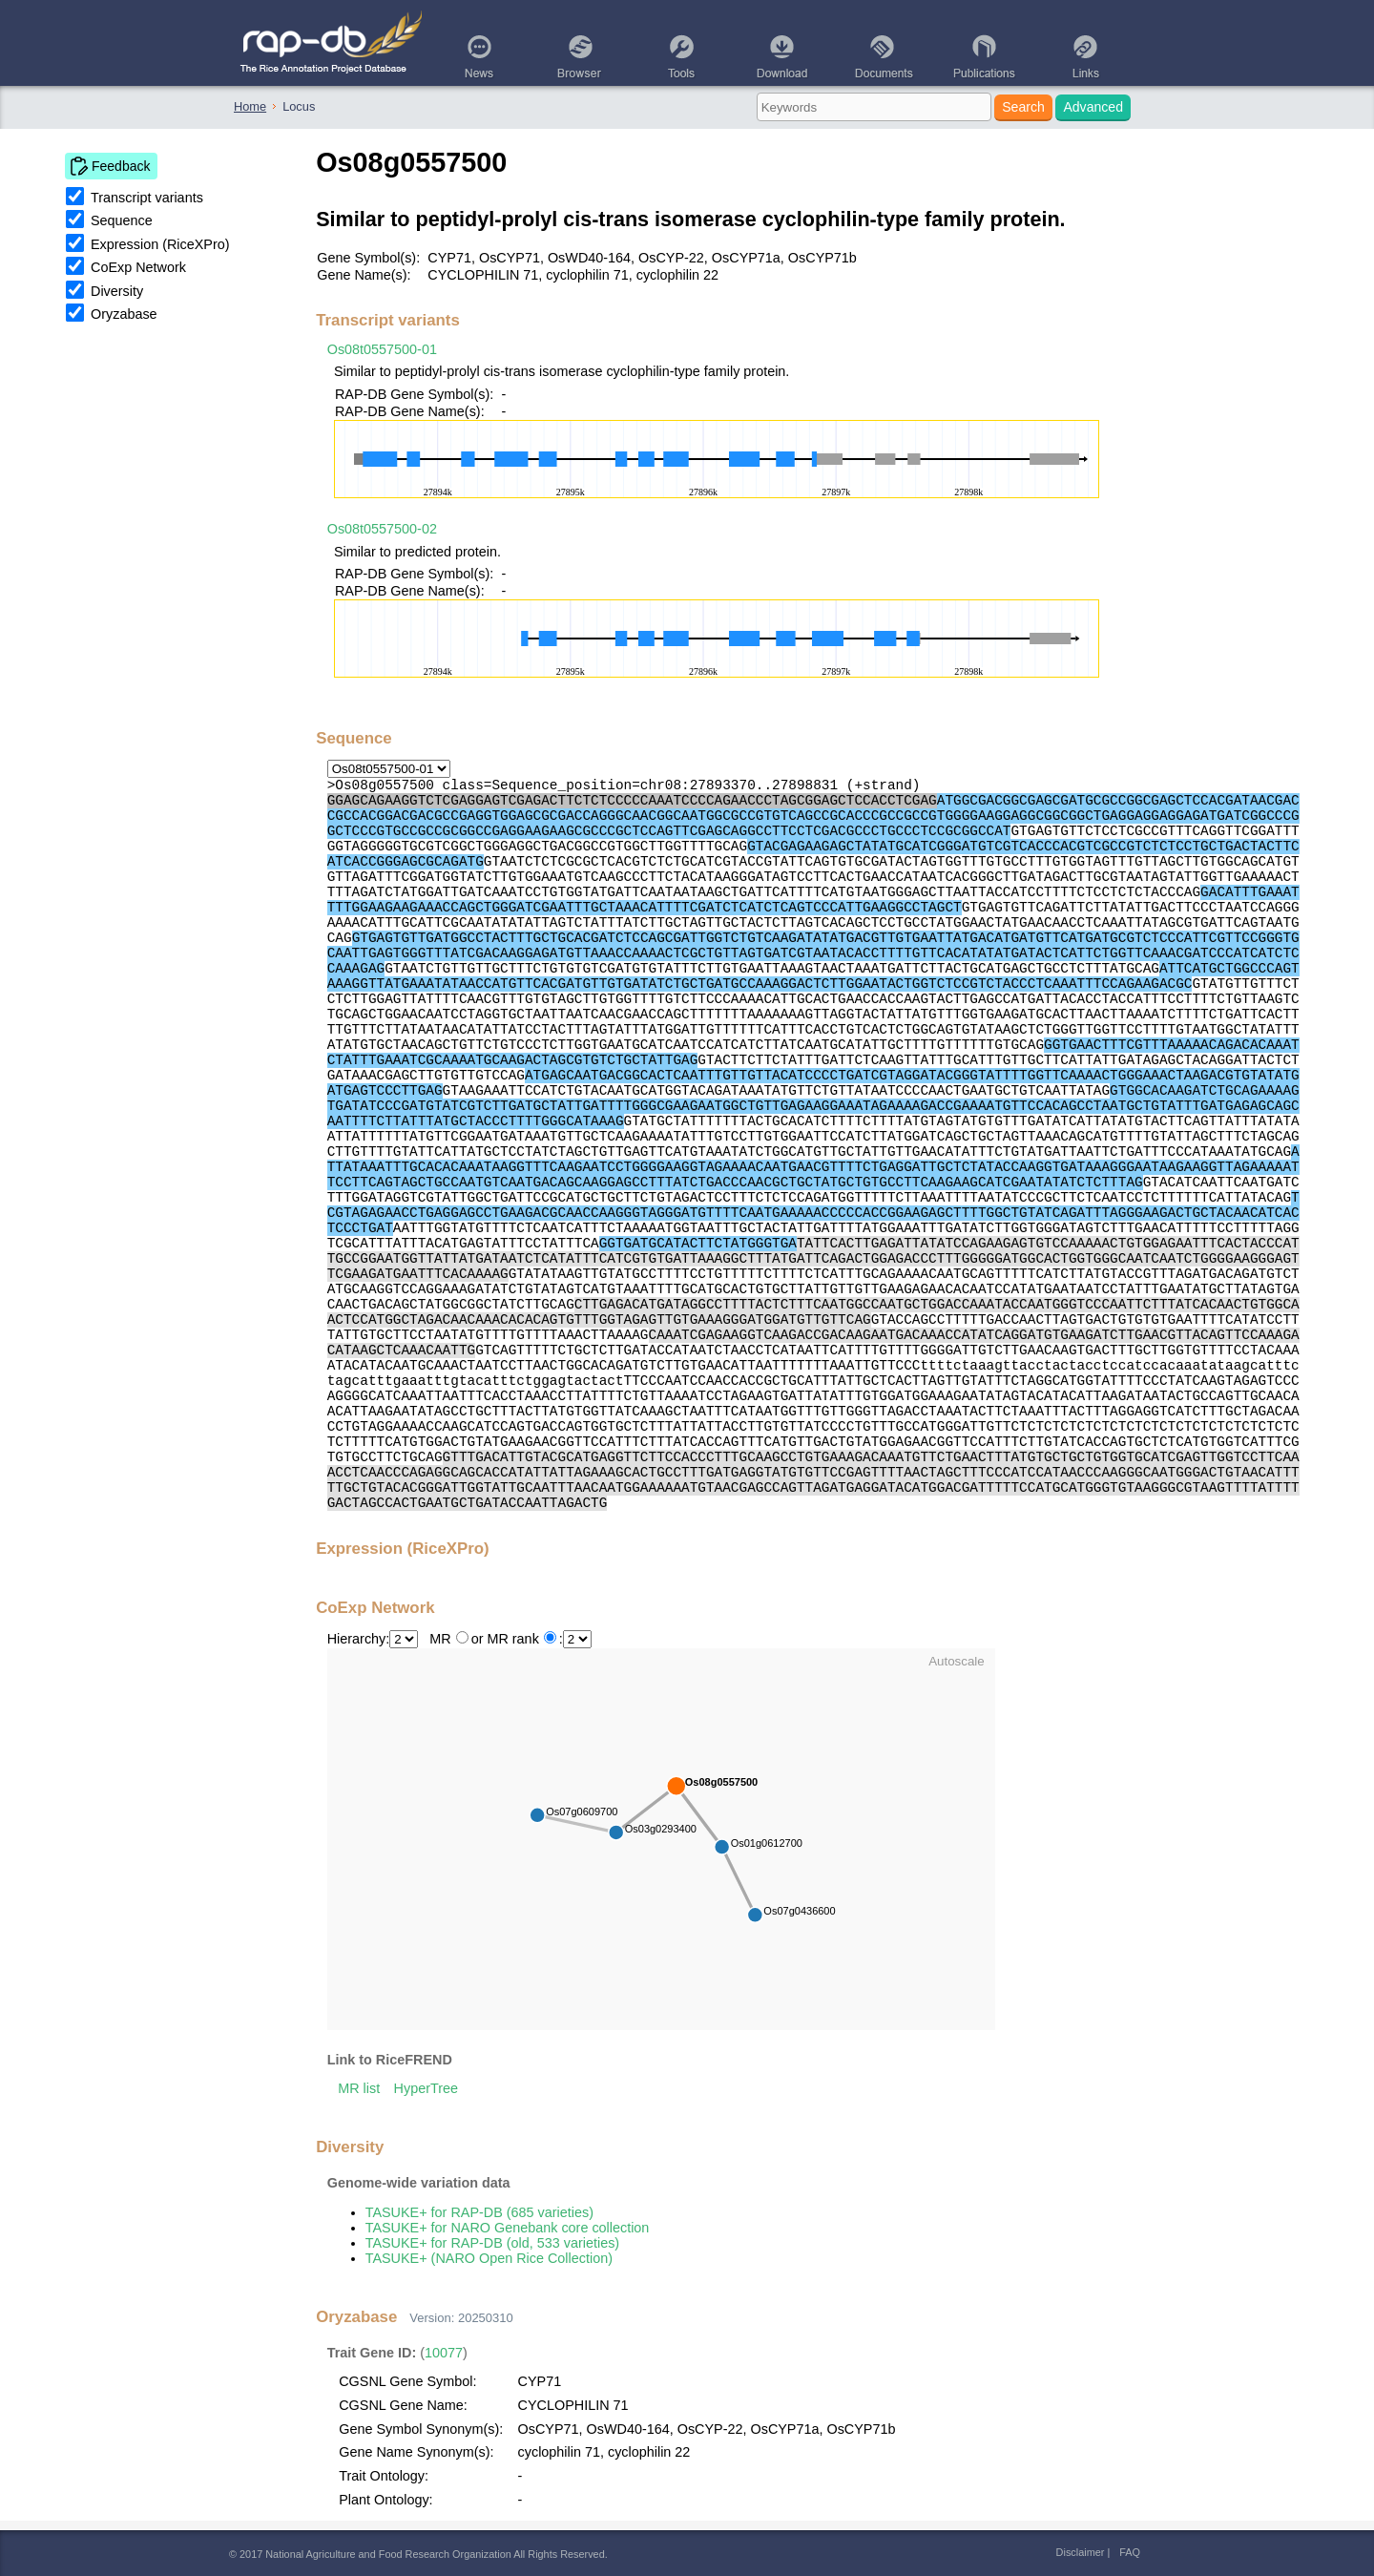  Describe the element at coordinates (138, 267) in the screenshot. I see `CoExp Network` at that location.